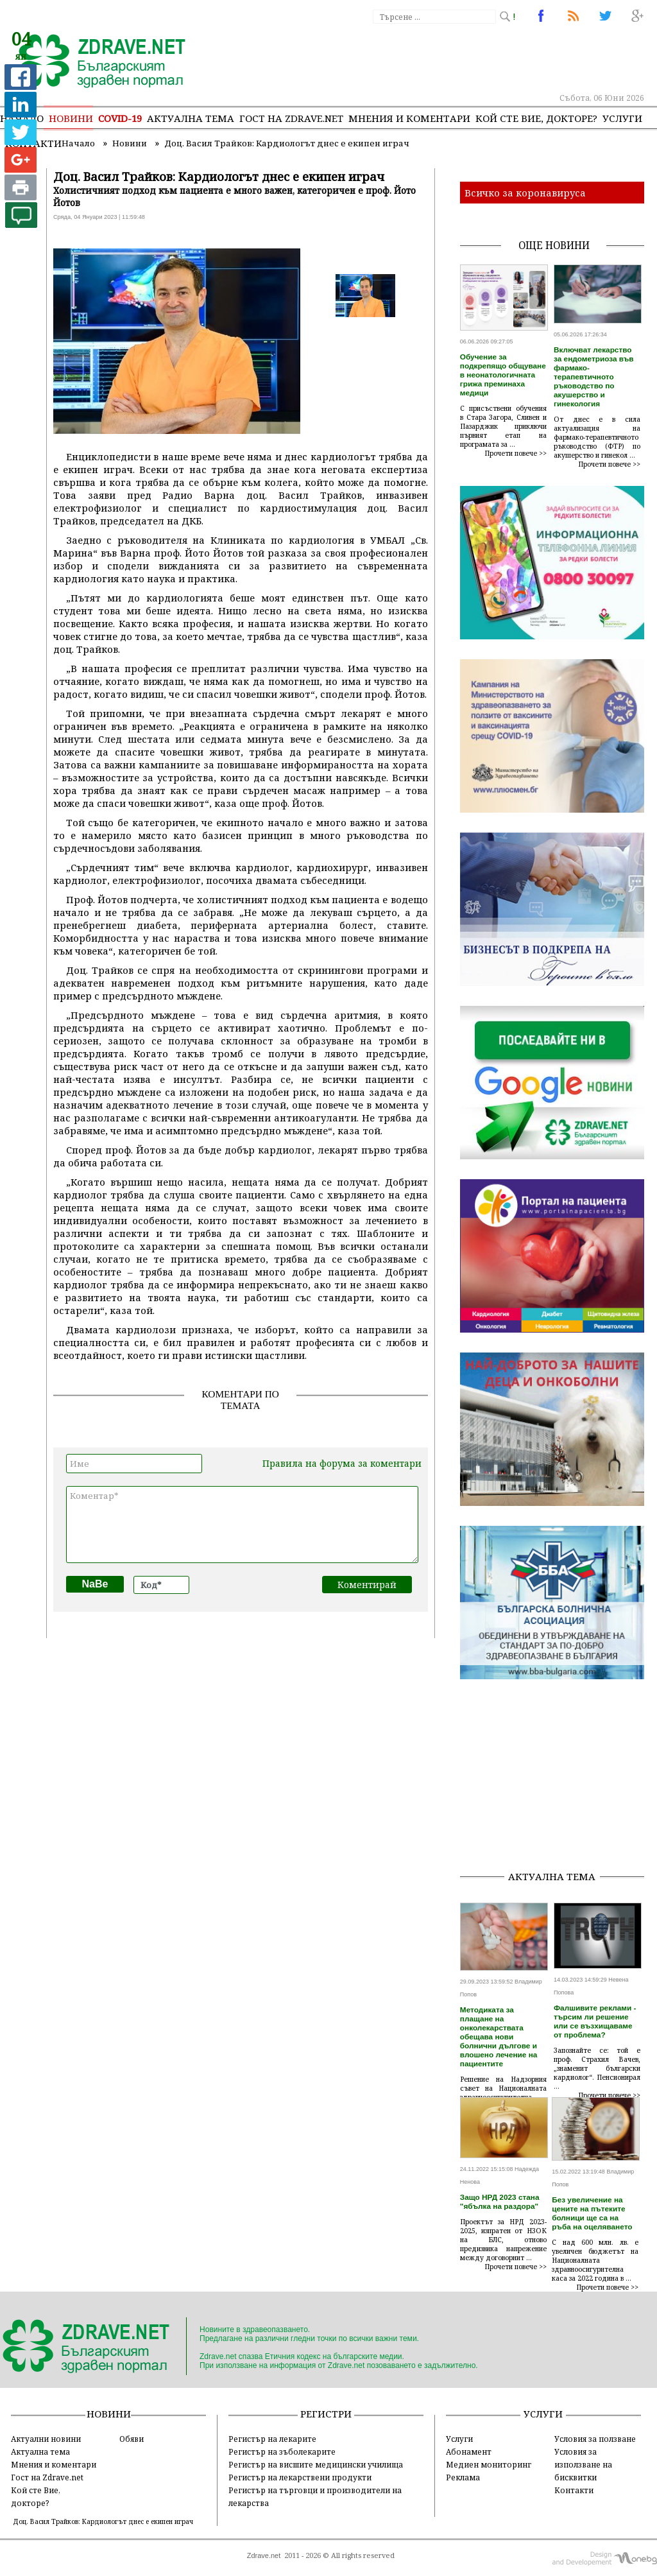 This screenshot has width=657, height=2576. I want to click on Условия за използване на бисквитки, so click(583, 2464).